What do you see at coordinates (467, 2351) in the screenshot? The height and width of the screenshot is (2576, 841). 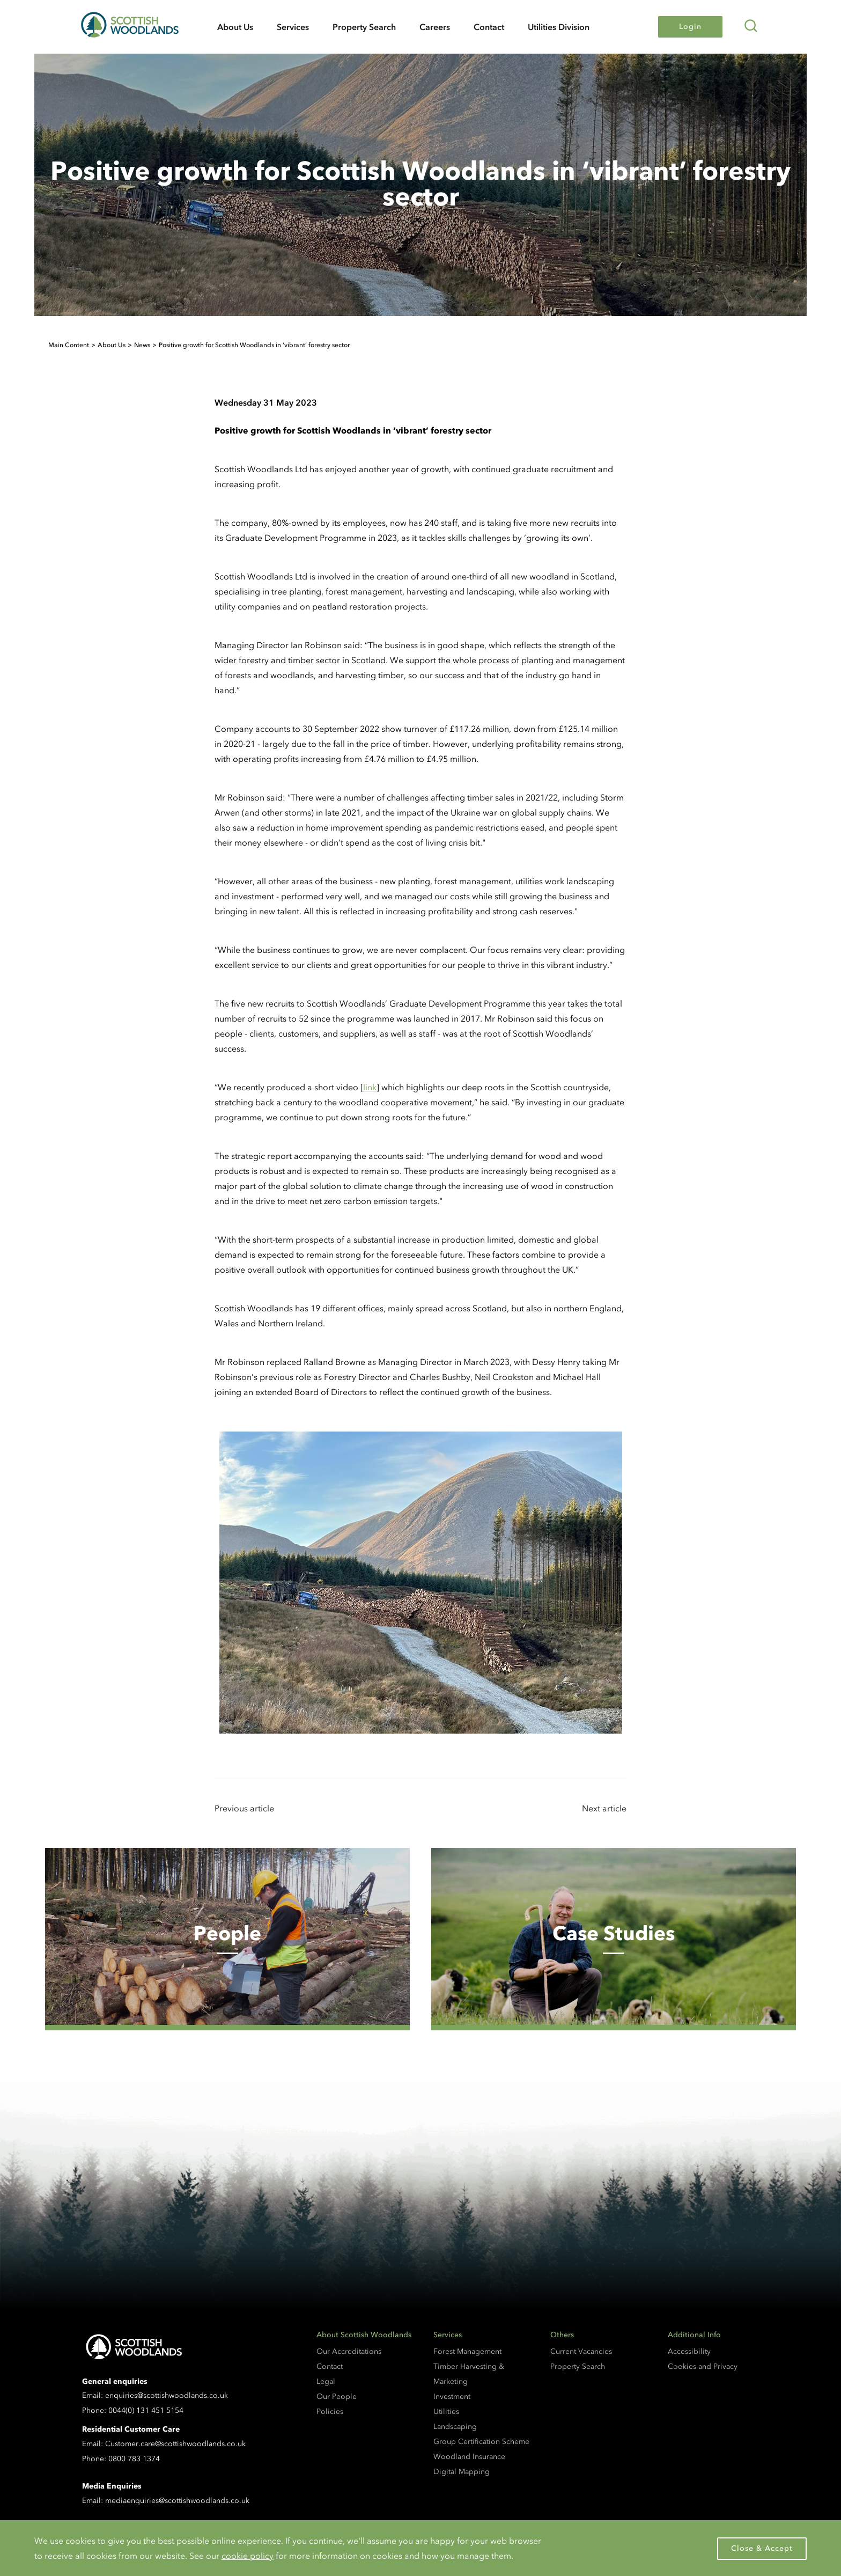 I see `Forest Management` at bounding box center [467, 2351].